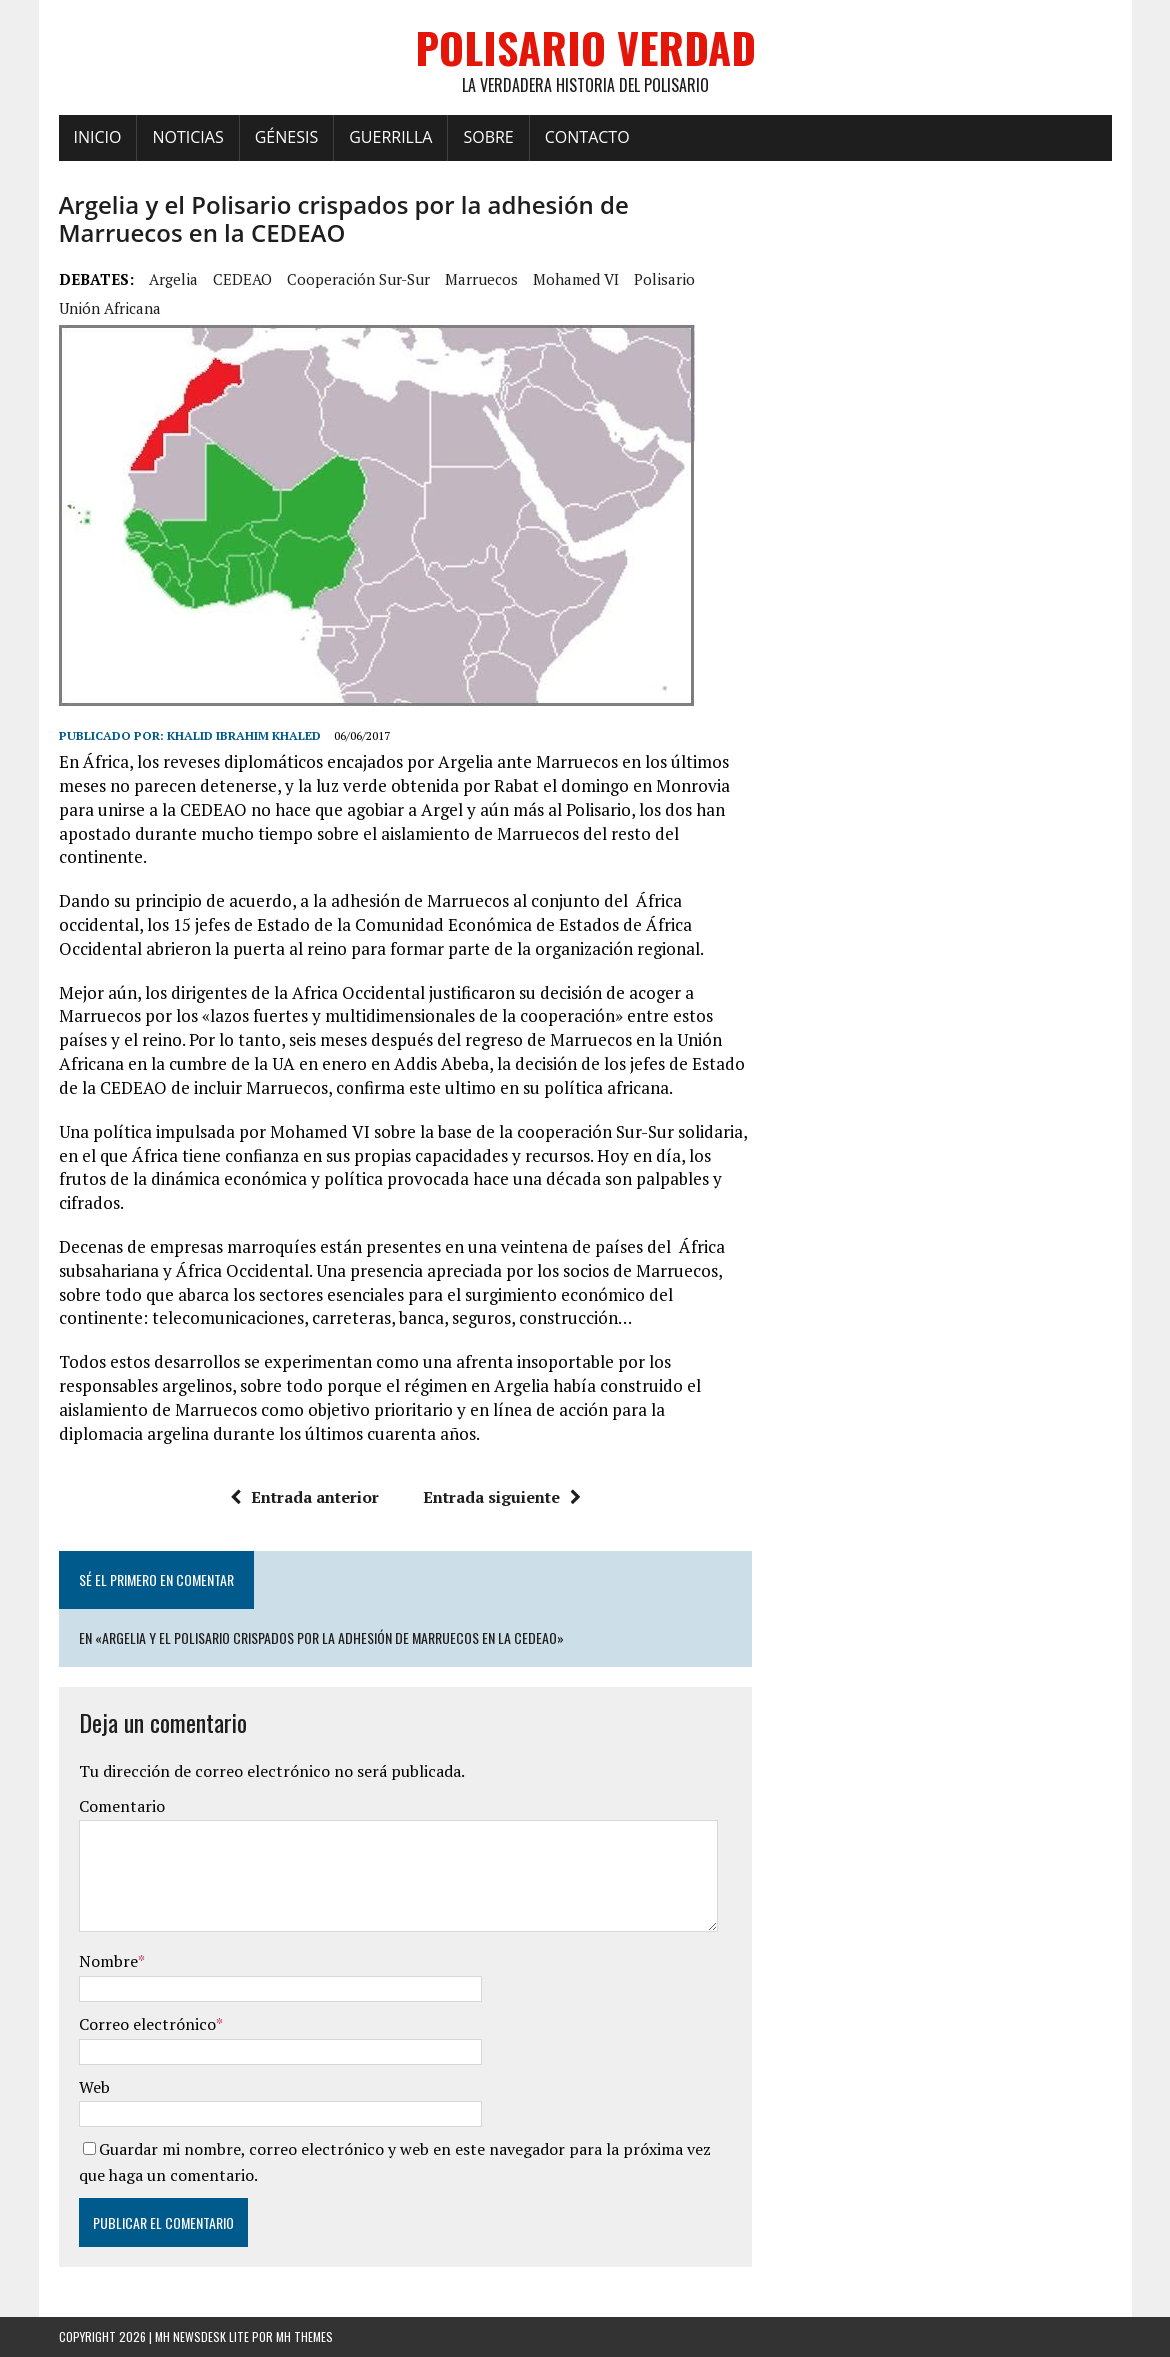 The image size is (1170, 2357). Describe the element at coordinates (286, 137) in the screenshot. I see `Génesis` at that location.